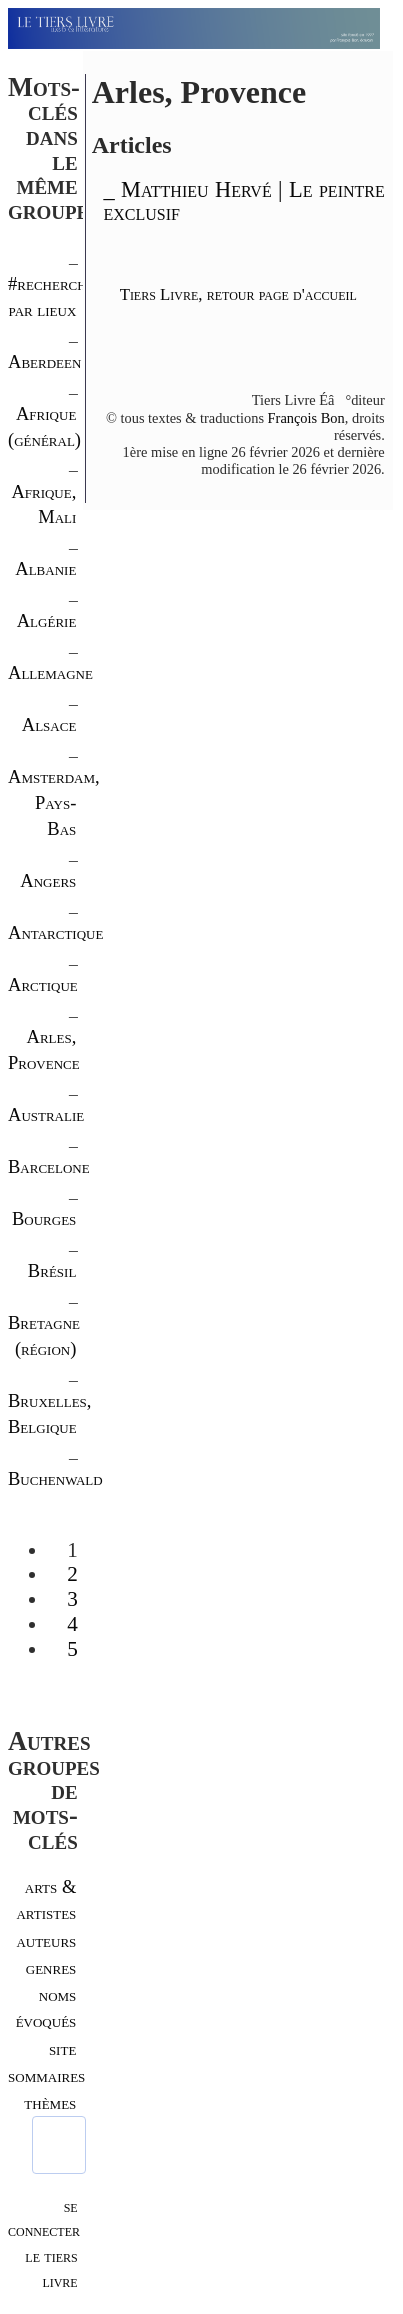 The width and height of the screenshot is (403, 2314). Describe the element at coordinates (49, 1166) in the screenshot. I see `Barcelone` at that location.